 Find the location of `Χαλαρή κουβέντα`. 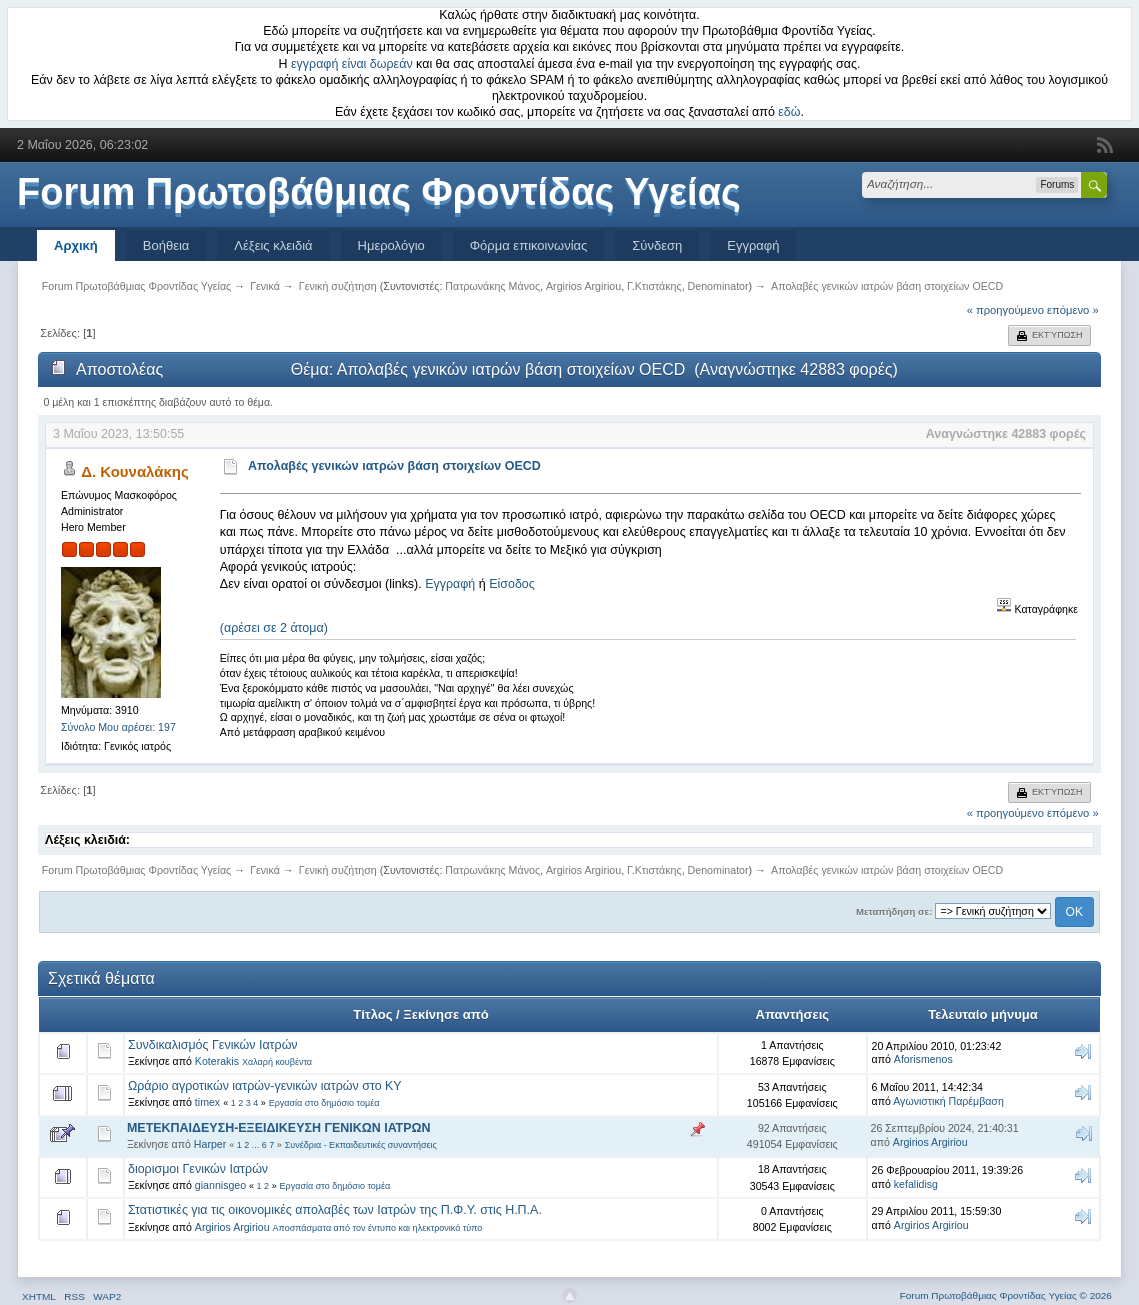

Χαλαρή κουβέντα is located at coordinates (277, 1062).